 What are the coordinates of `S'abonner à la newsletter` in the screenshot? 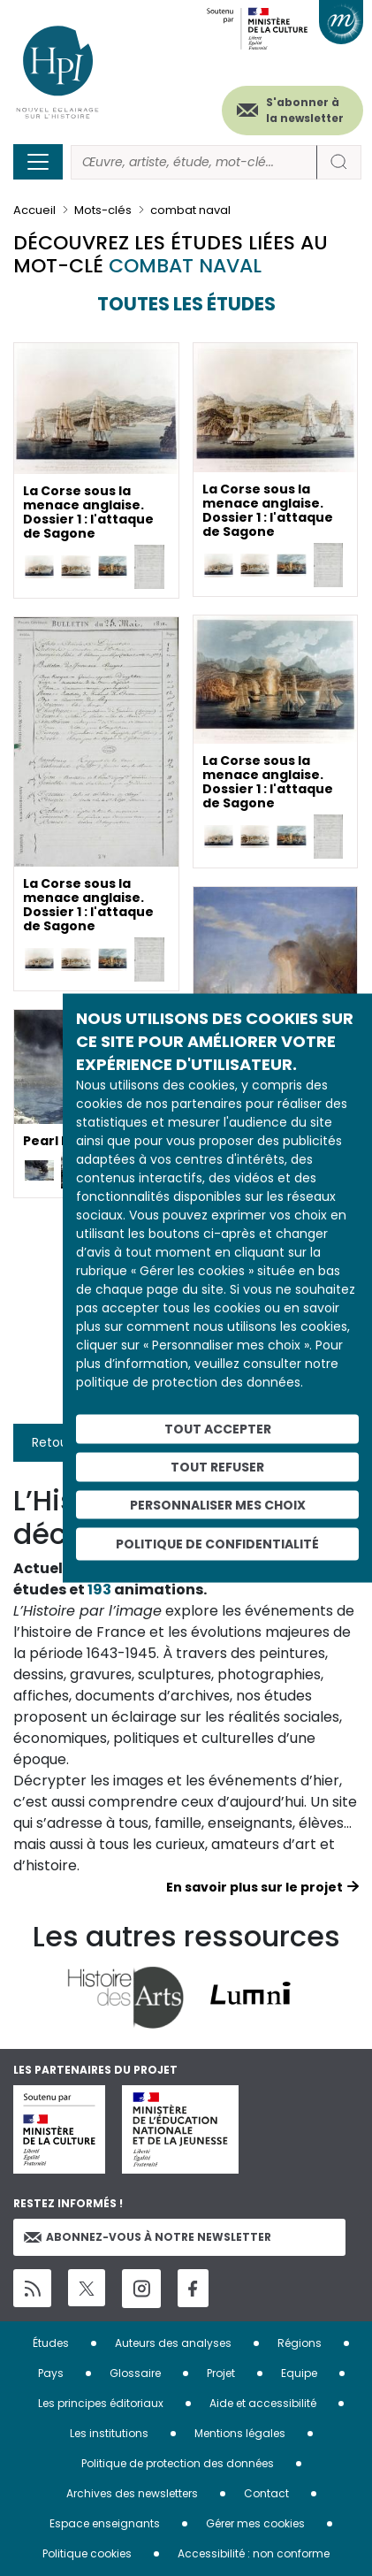 It's located at (305, 110).